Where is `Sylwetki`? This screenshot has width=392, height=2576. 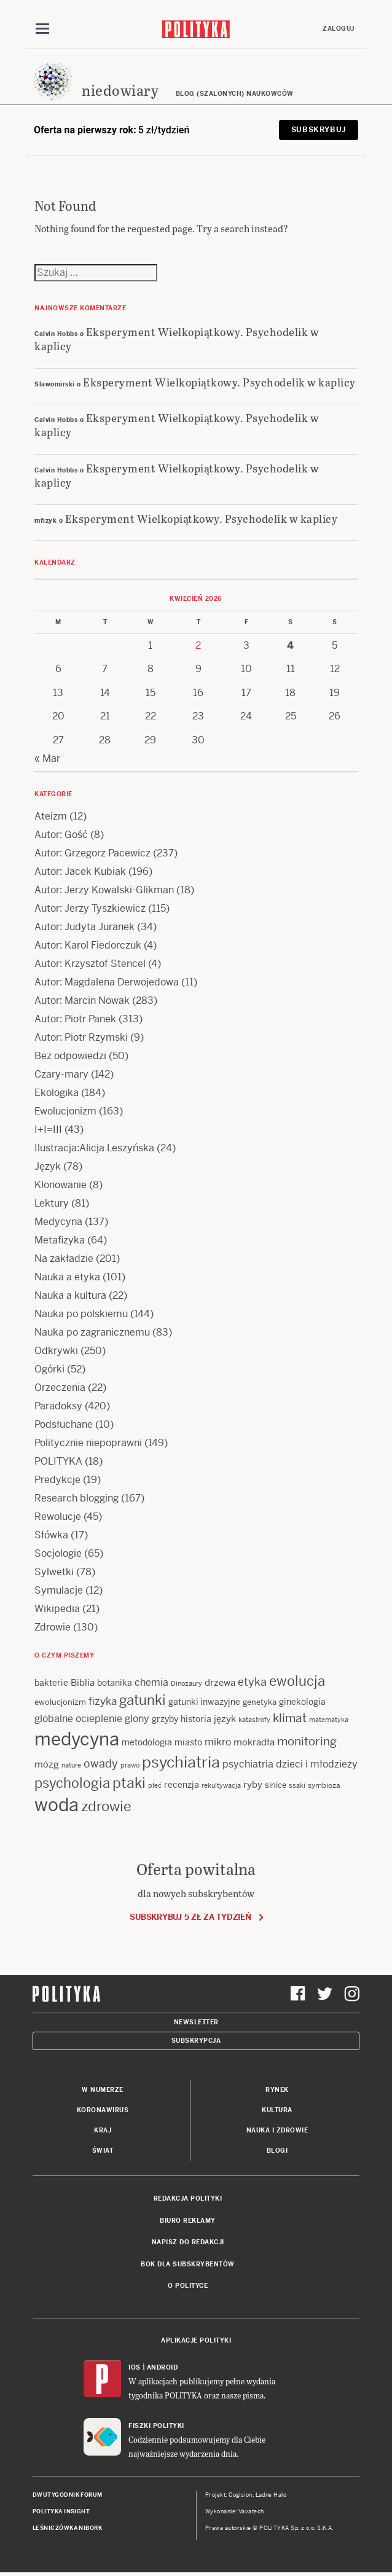 Sylwetki is located at coordinates (54, 1571).